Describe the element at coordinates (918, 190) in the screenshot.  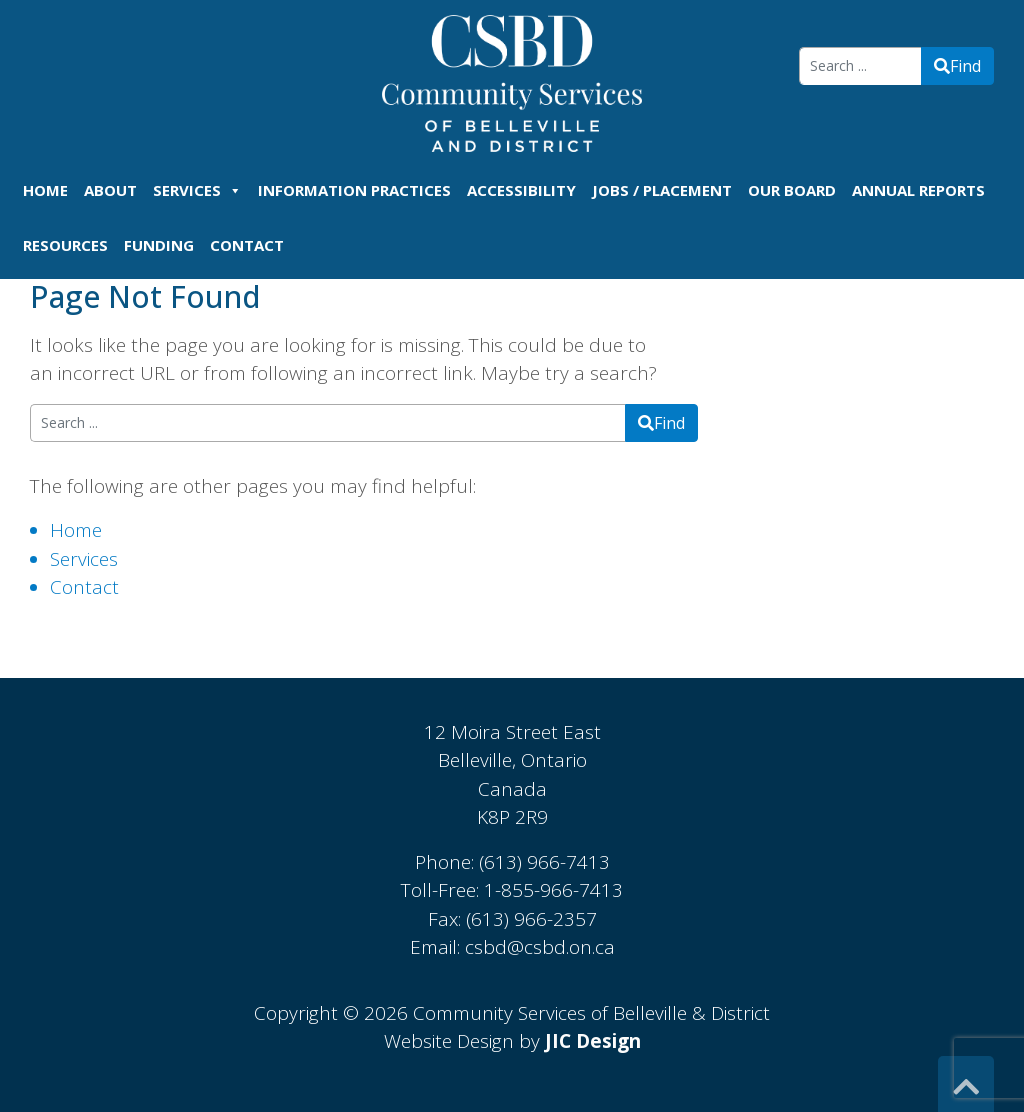
I see `Annual Reports` at that location.